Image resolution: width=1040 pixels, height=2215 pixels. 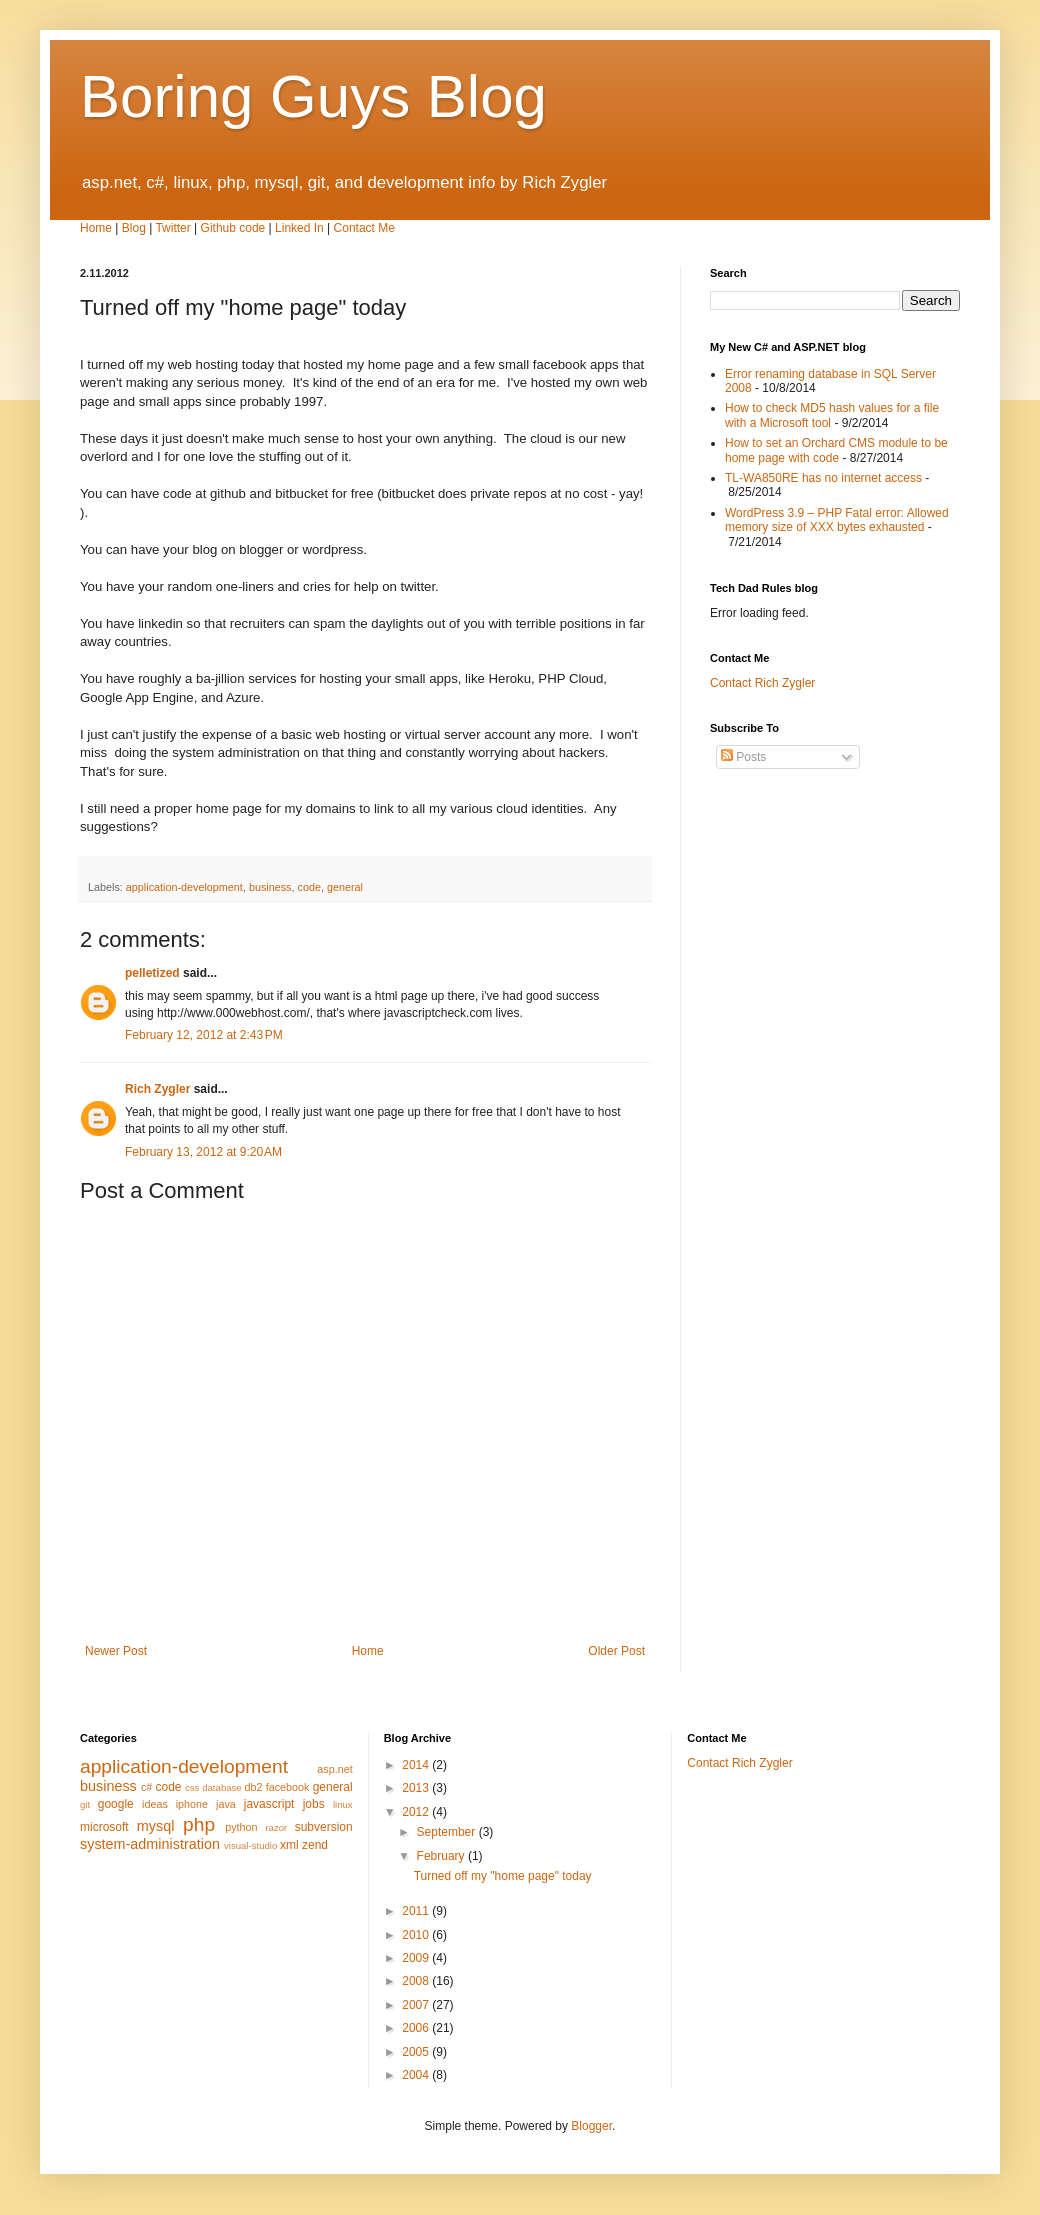 I want to click on Turned off my "home page" today, so click(x=503, y=1876).